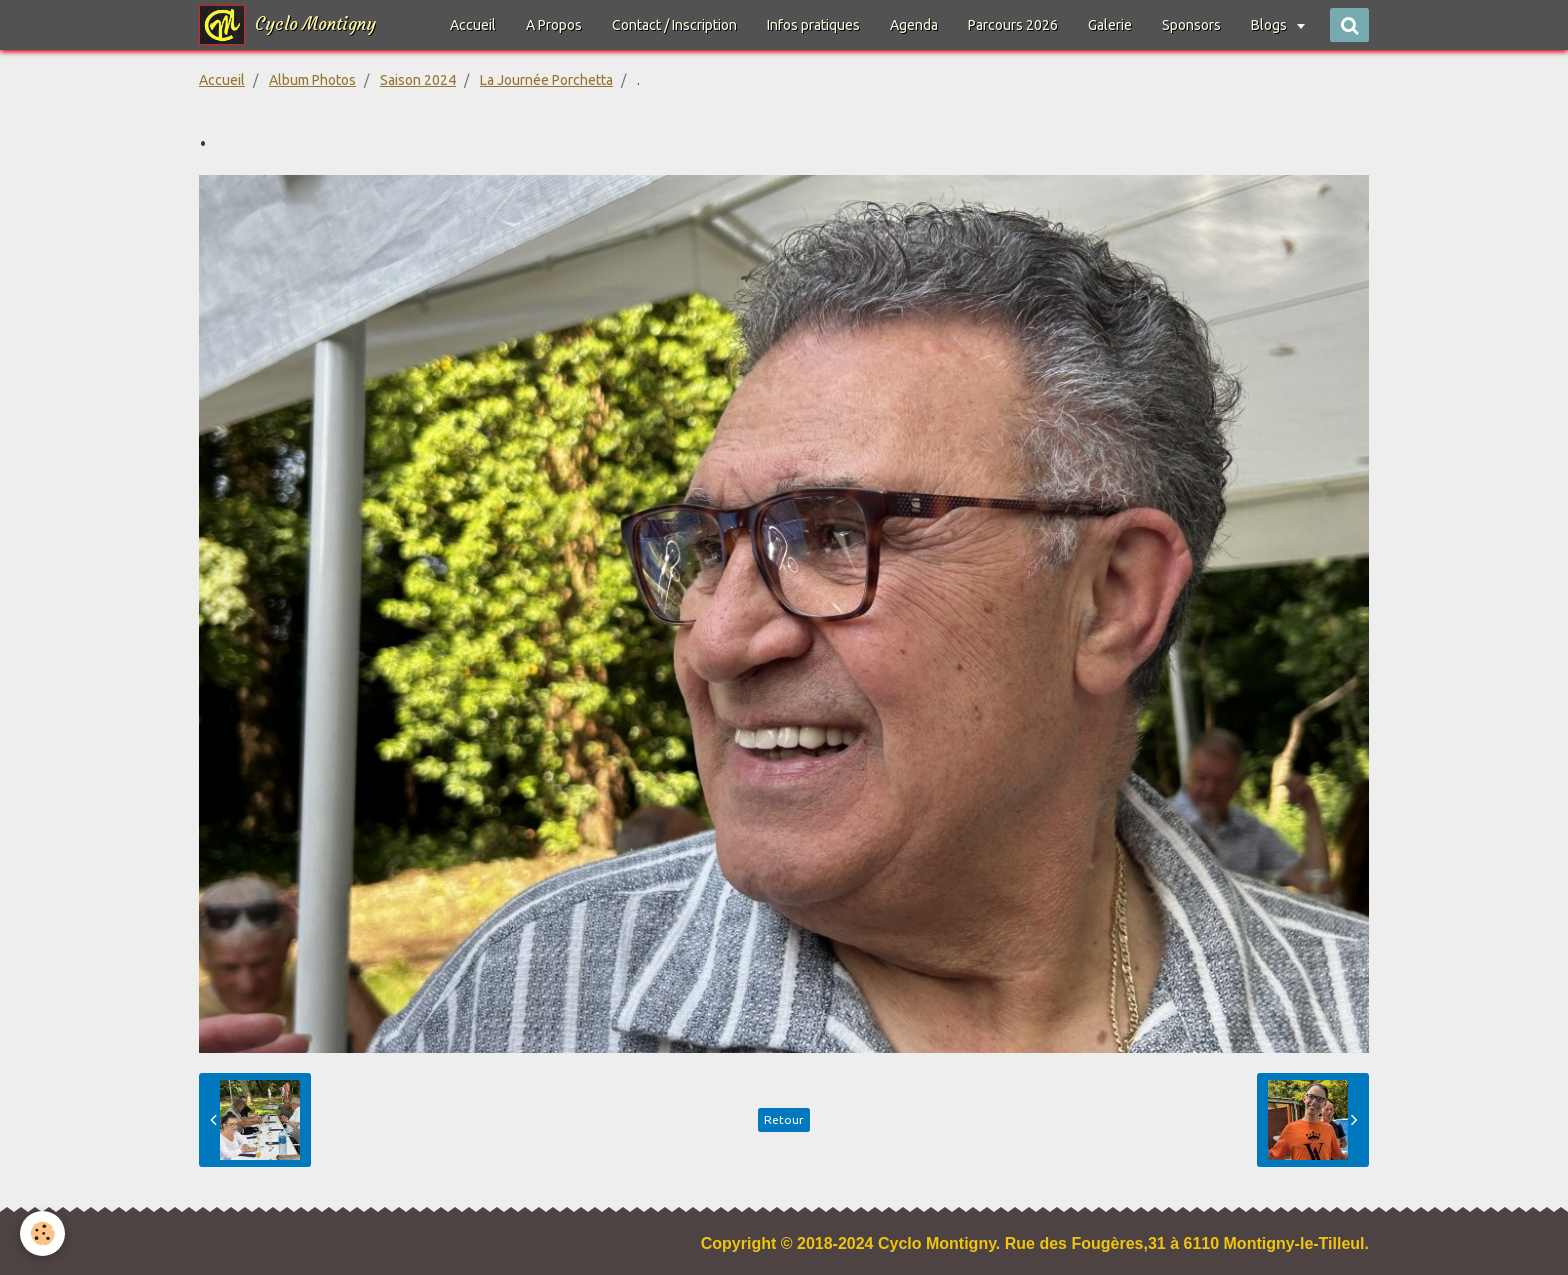  I want to click on Sponsors, so click(1191, 25).